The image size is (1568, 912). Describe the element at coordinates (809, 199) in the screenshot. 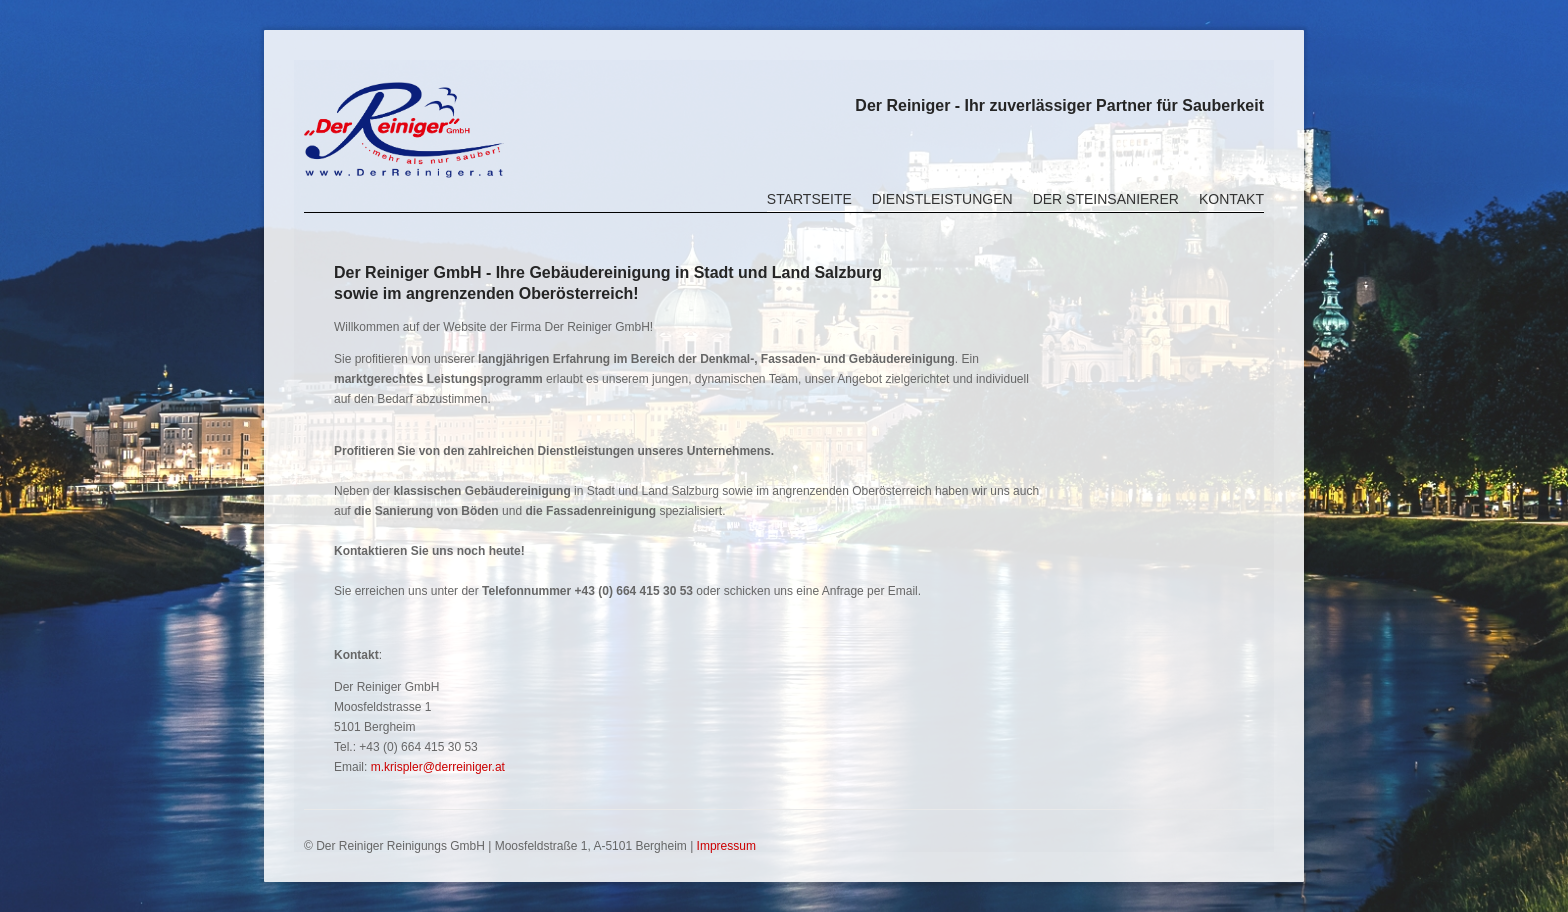

I see `Startseite [menuitem]` at that location.